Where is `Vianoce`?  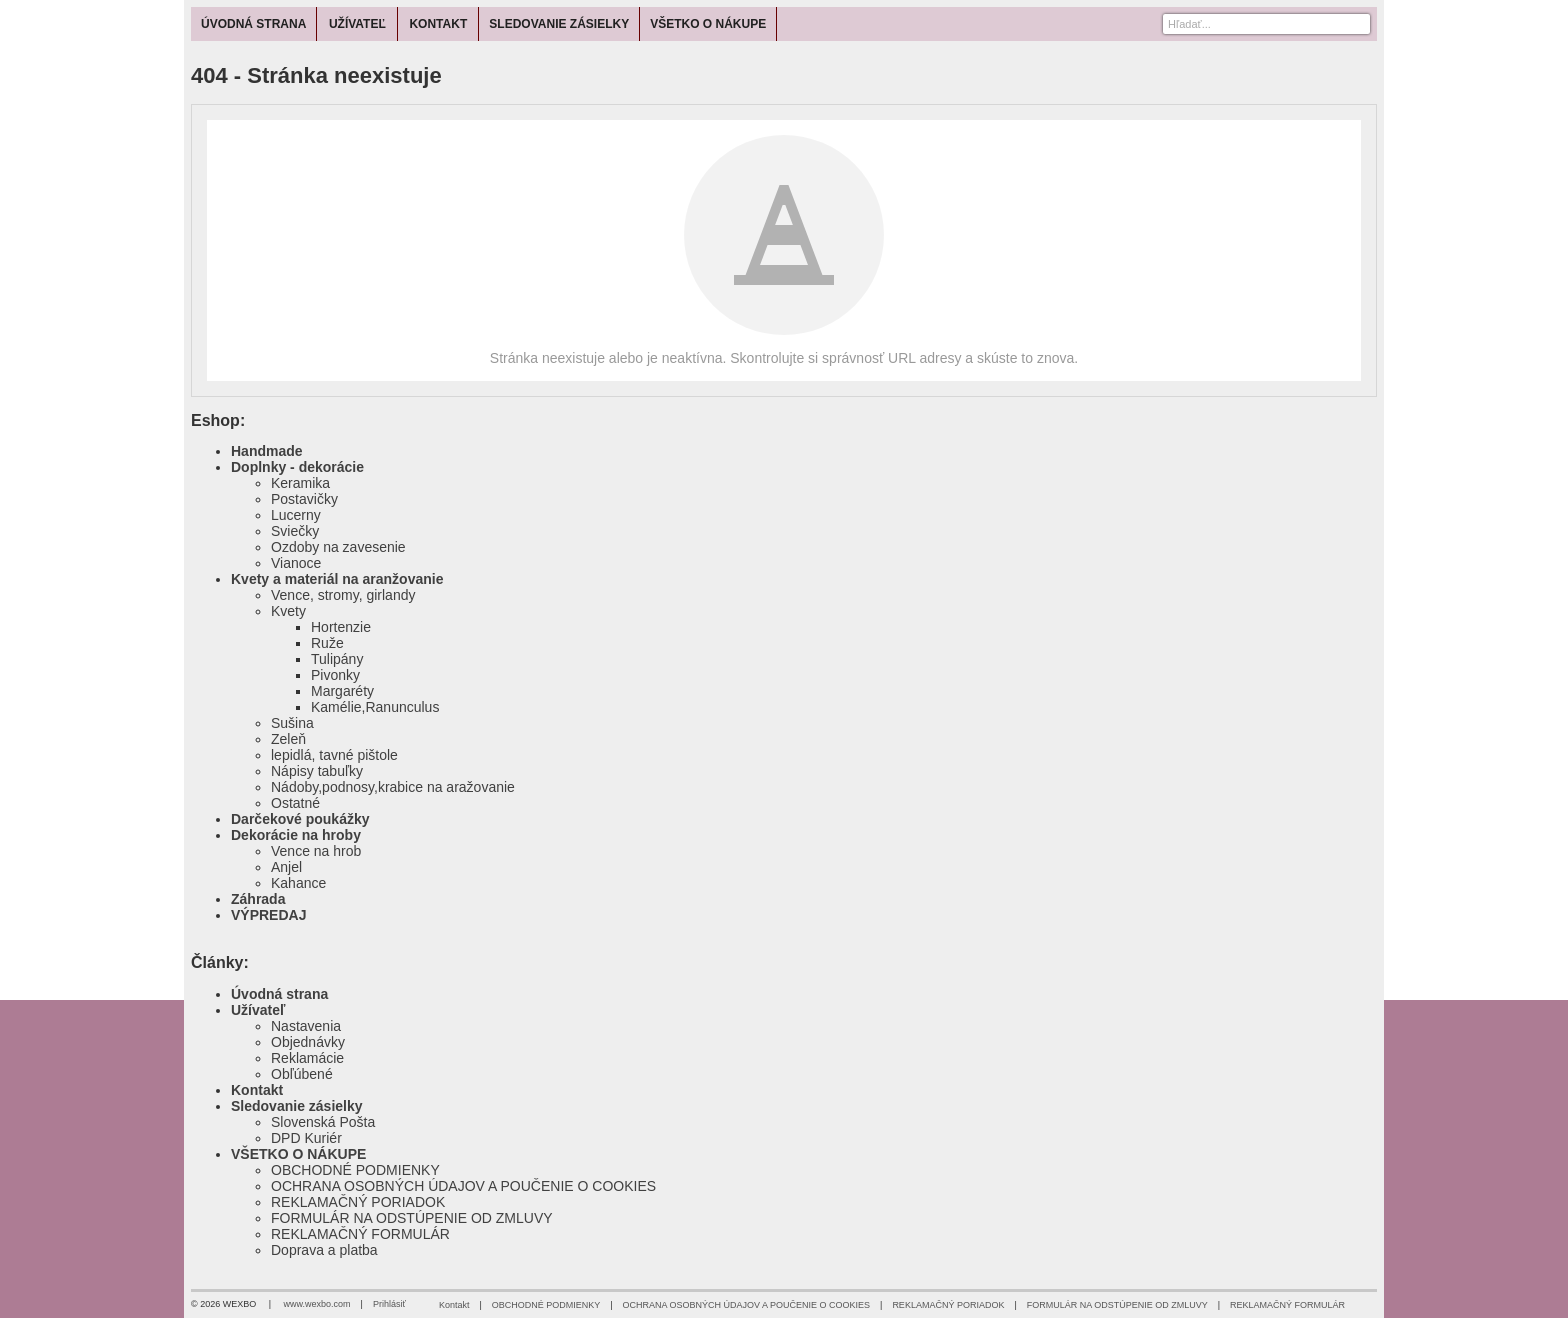
Vianoce is located at coordinates (296, 563).